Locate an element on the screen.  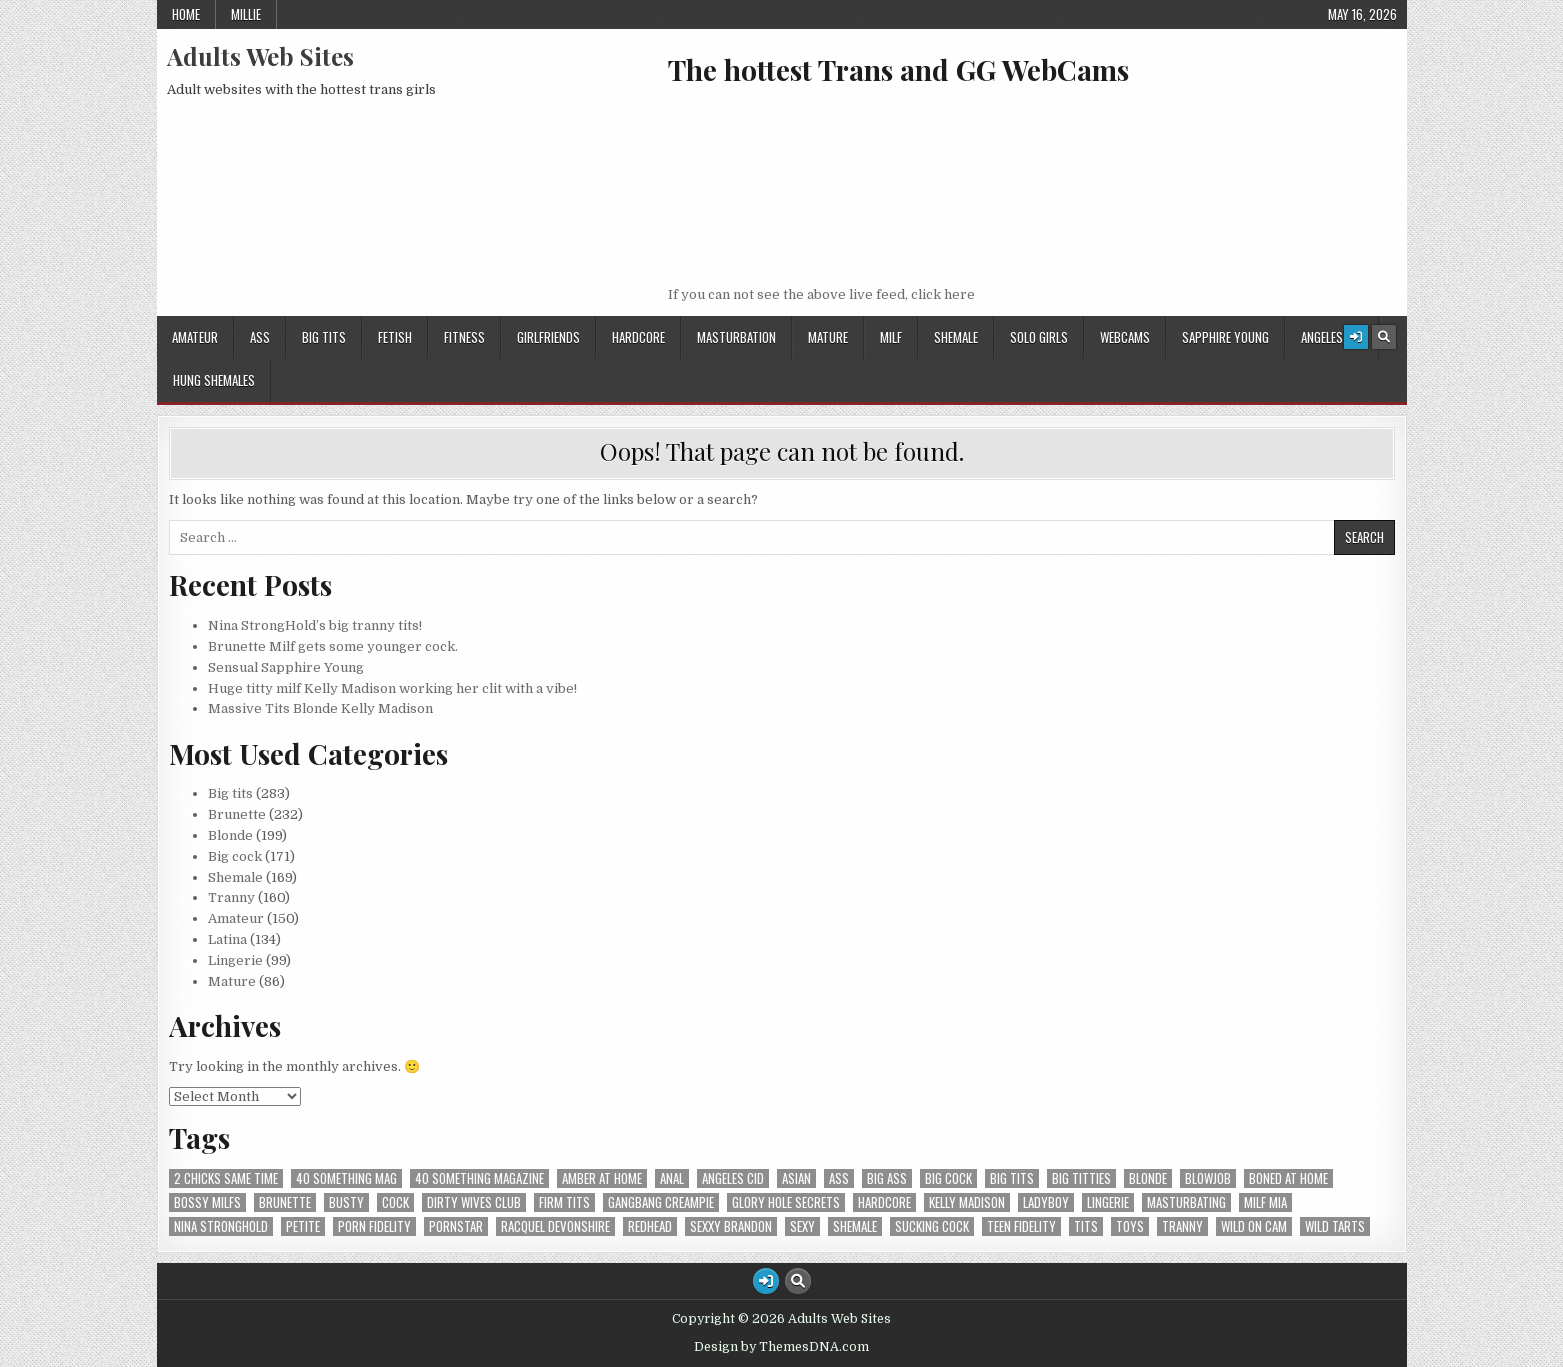
Masturbating [Masturbating (5 items)] is located at coordinates (1186, 1202).